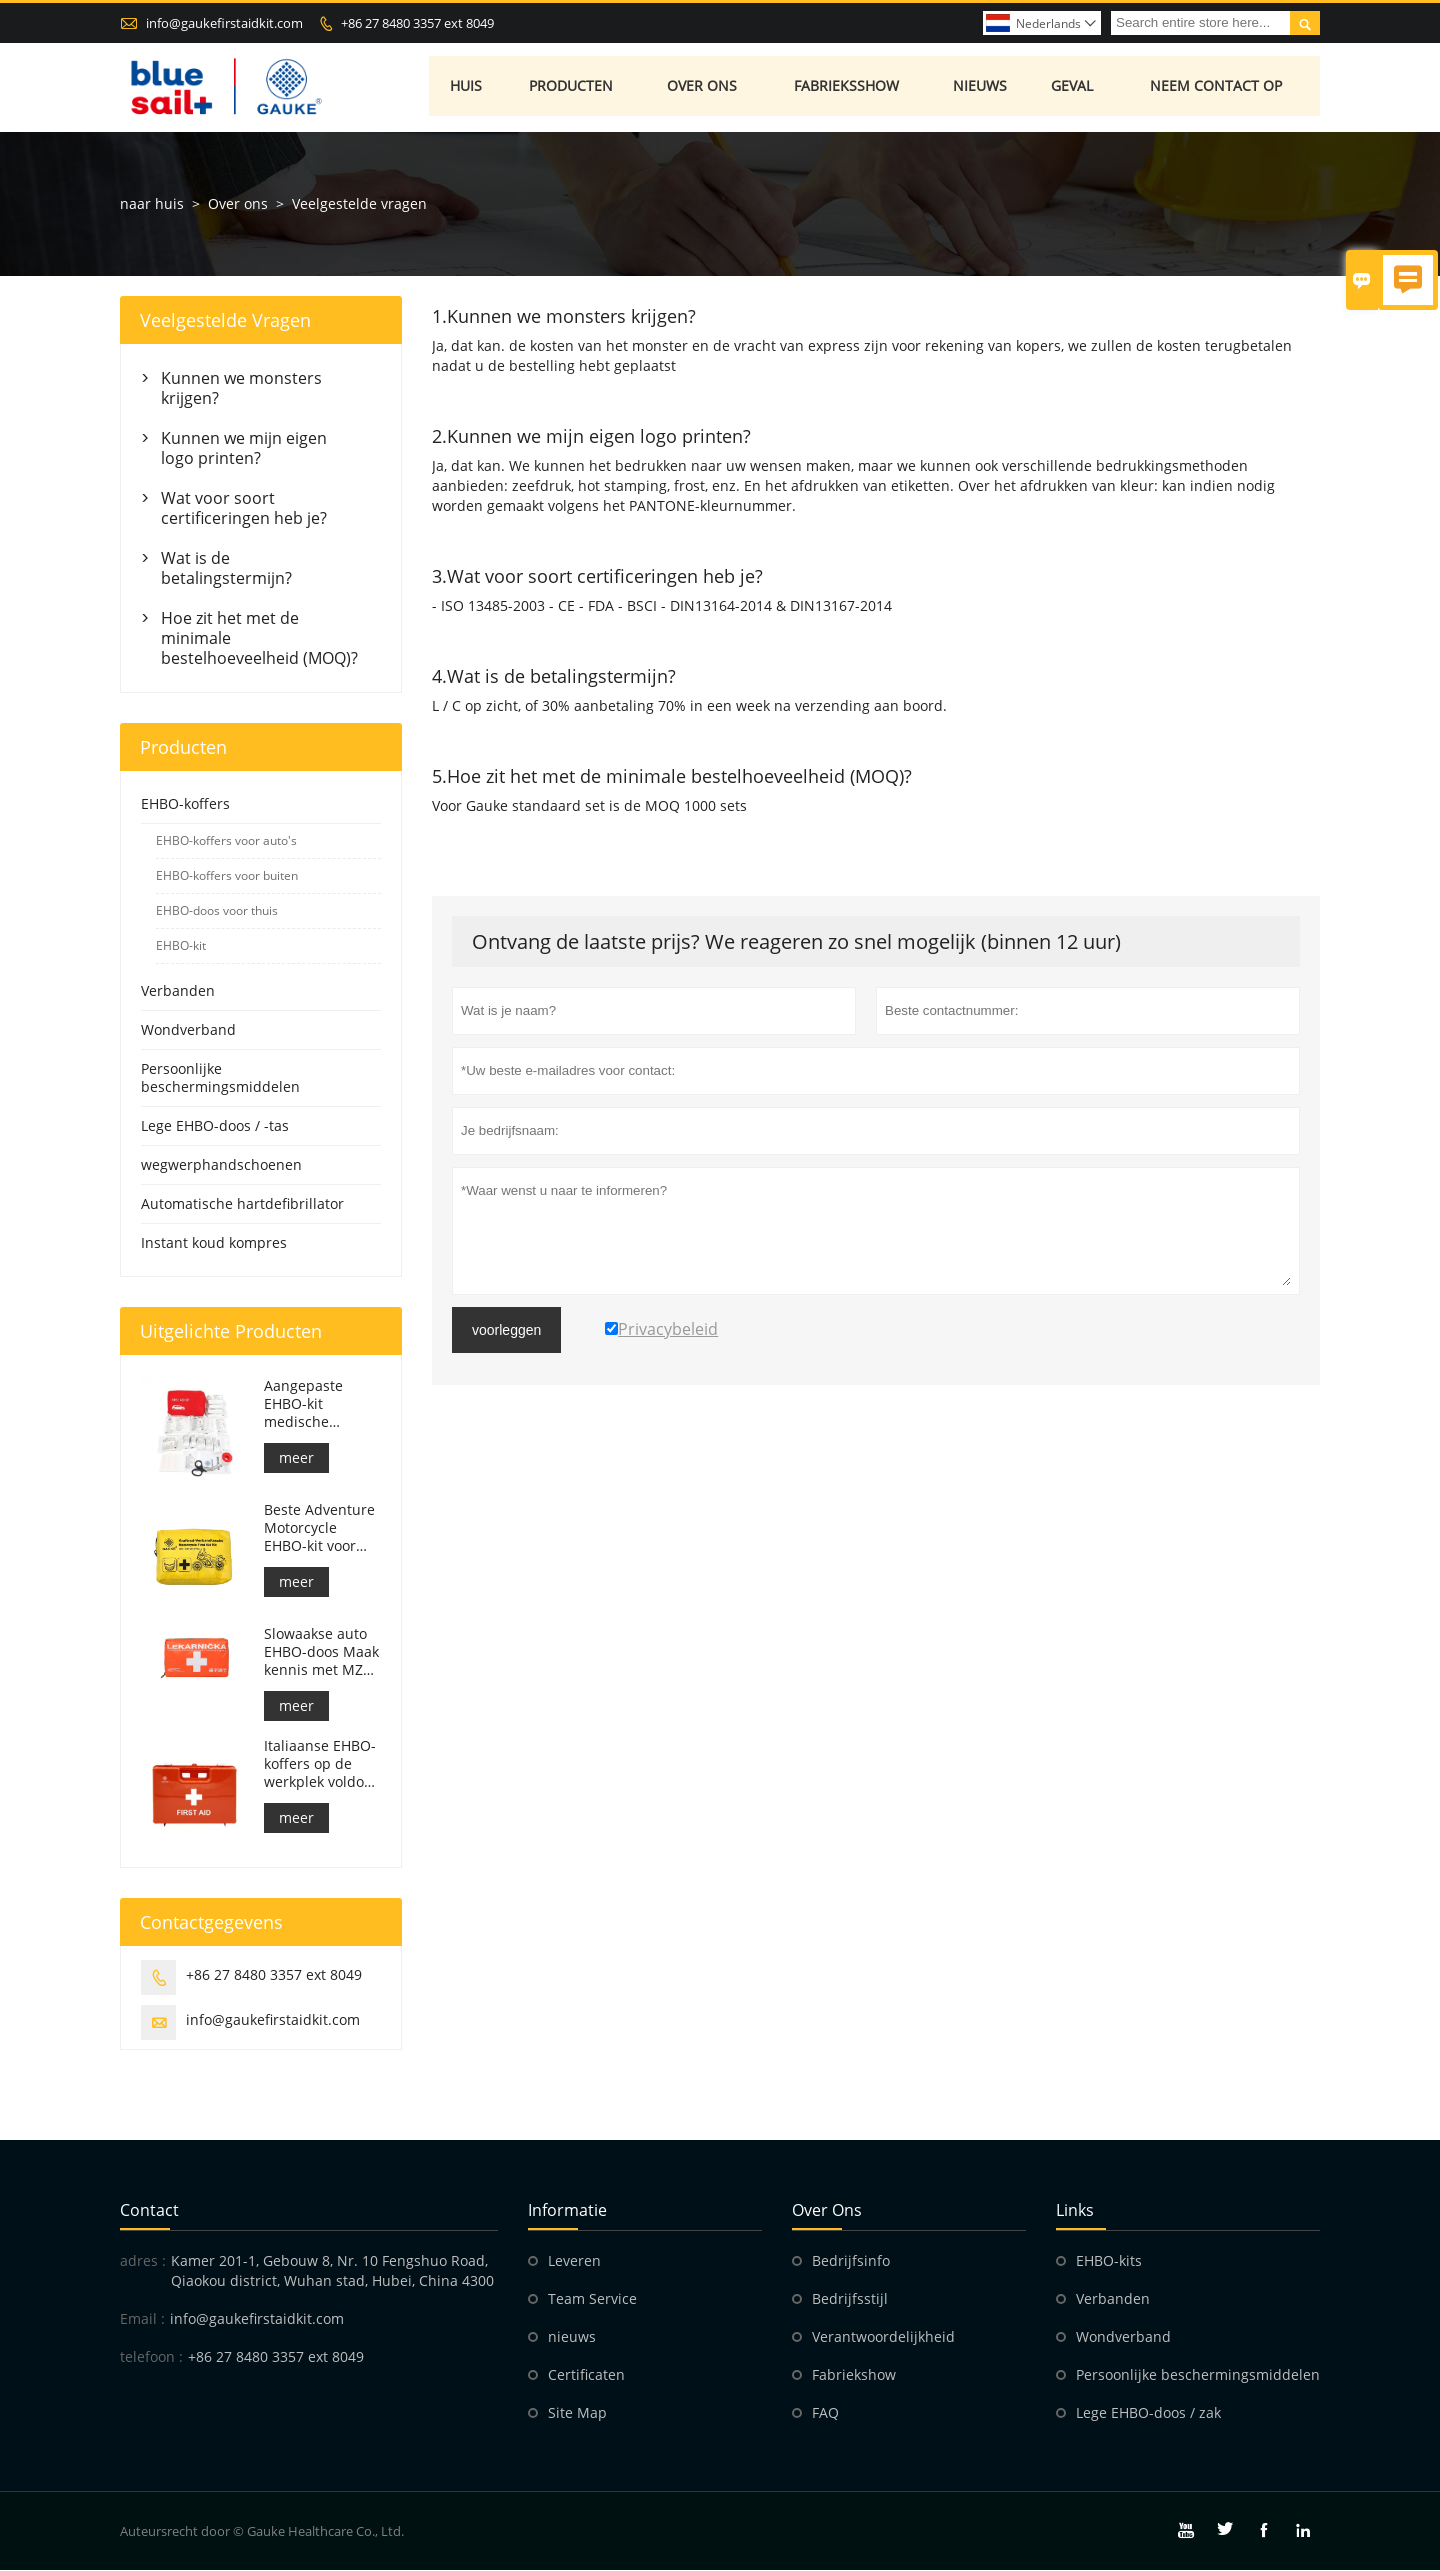 The height and width of the screenshot is (2571, 1440). I want to click on Over ons, so click(703, 87).